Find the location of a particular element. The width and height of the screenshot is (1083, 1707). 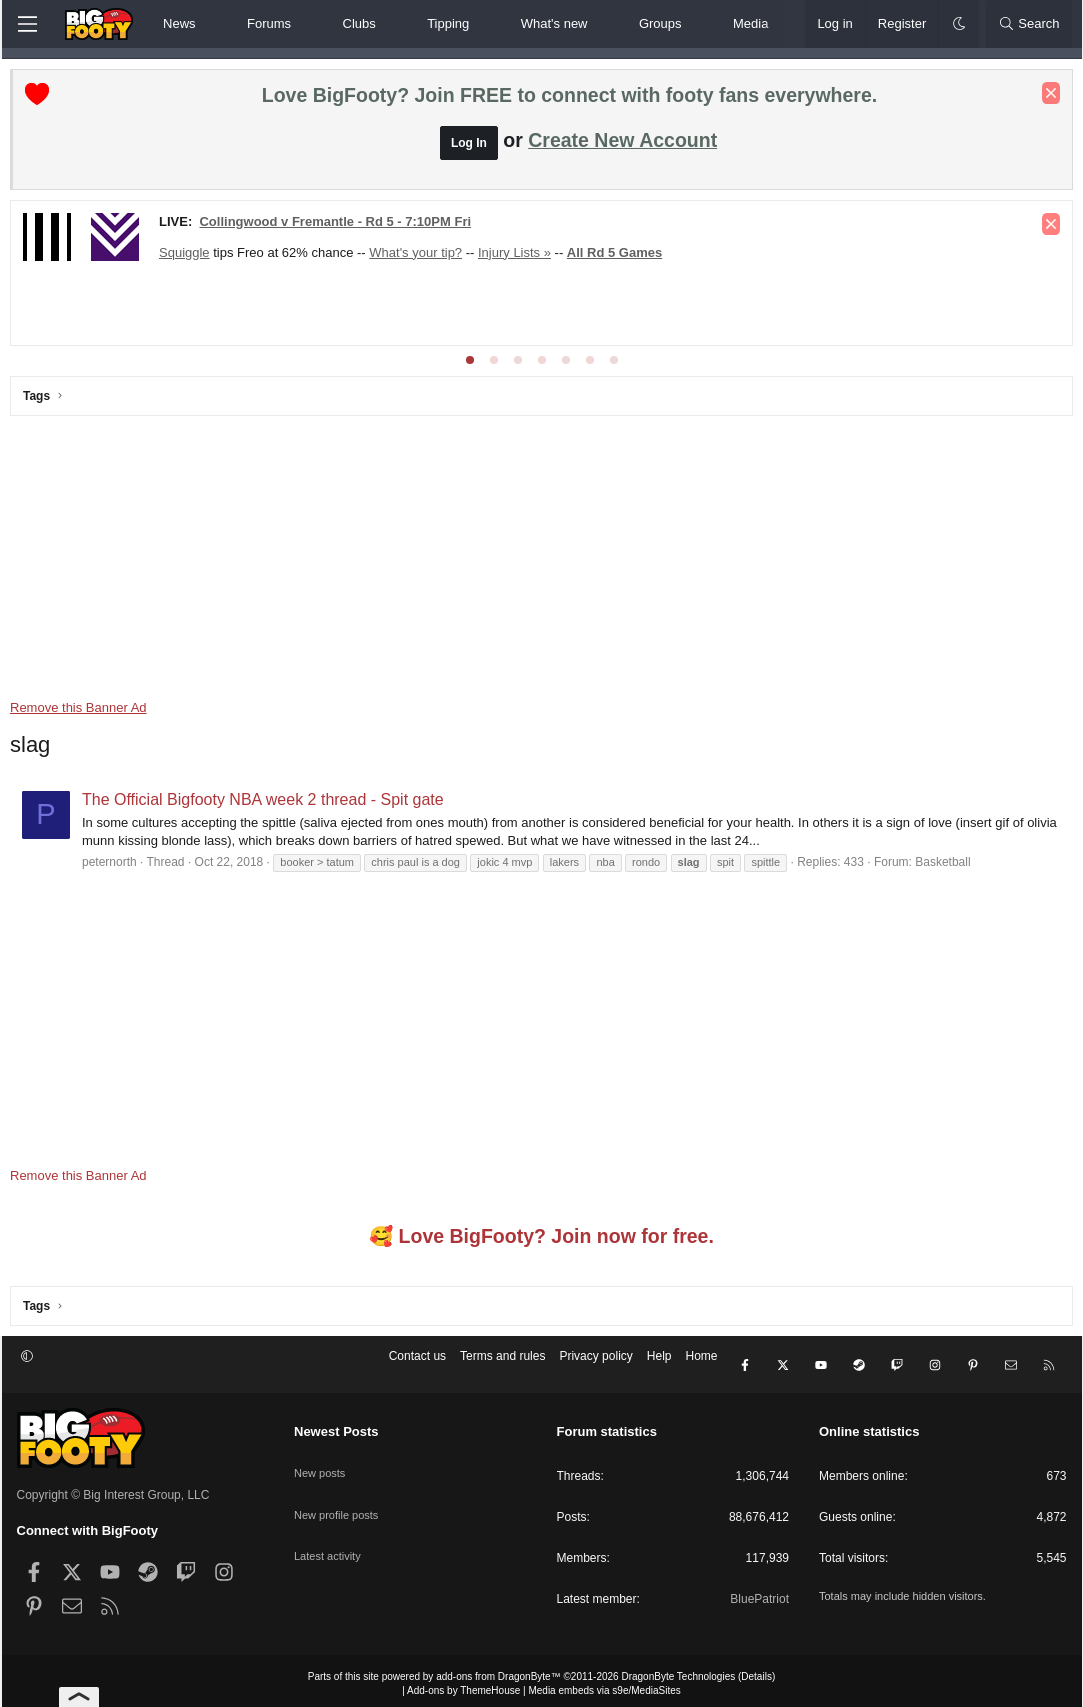

The Official Bigfooty NBA week 2 thread - Spit gate is located at coordinates (270, 804).